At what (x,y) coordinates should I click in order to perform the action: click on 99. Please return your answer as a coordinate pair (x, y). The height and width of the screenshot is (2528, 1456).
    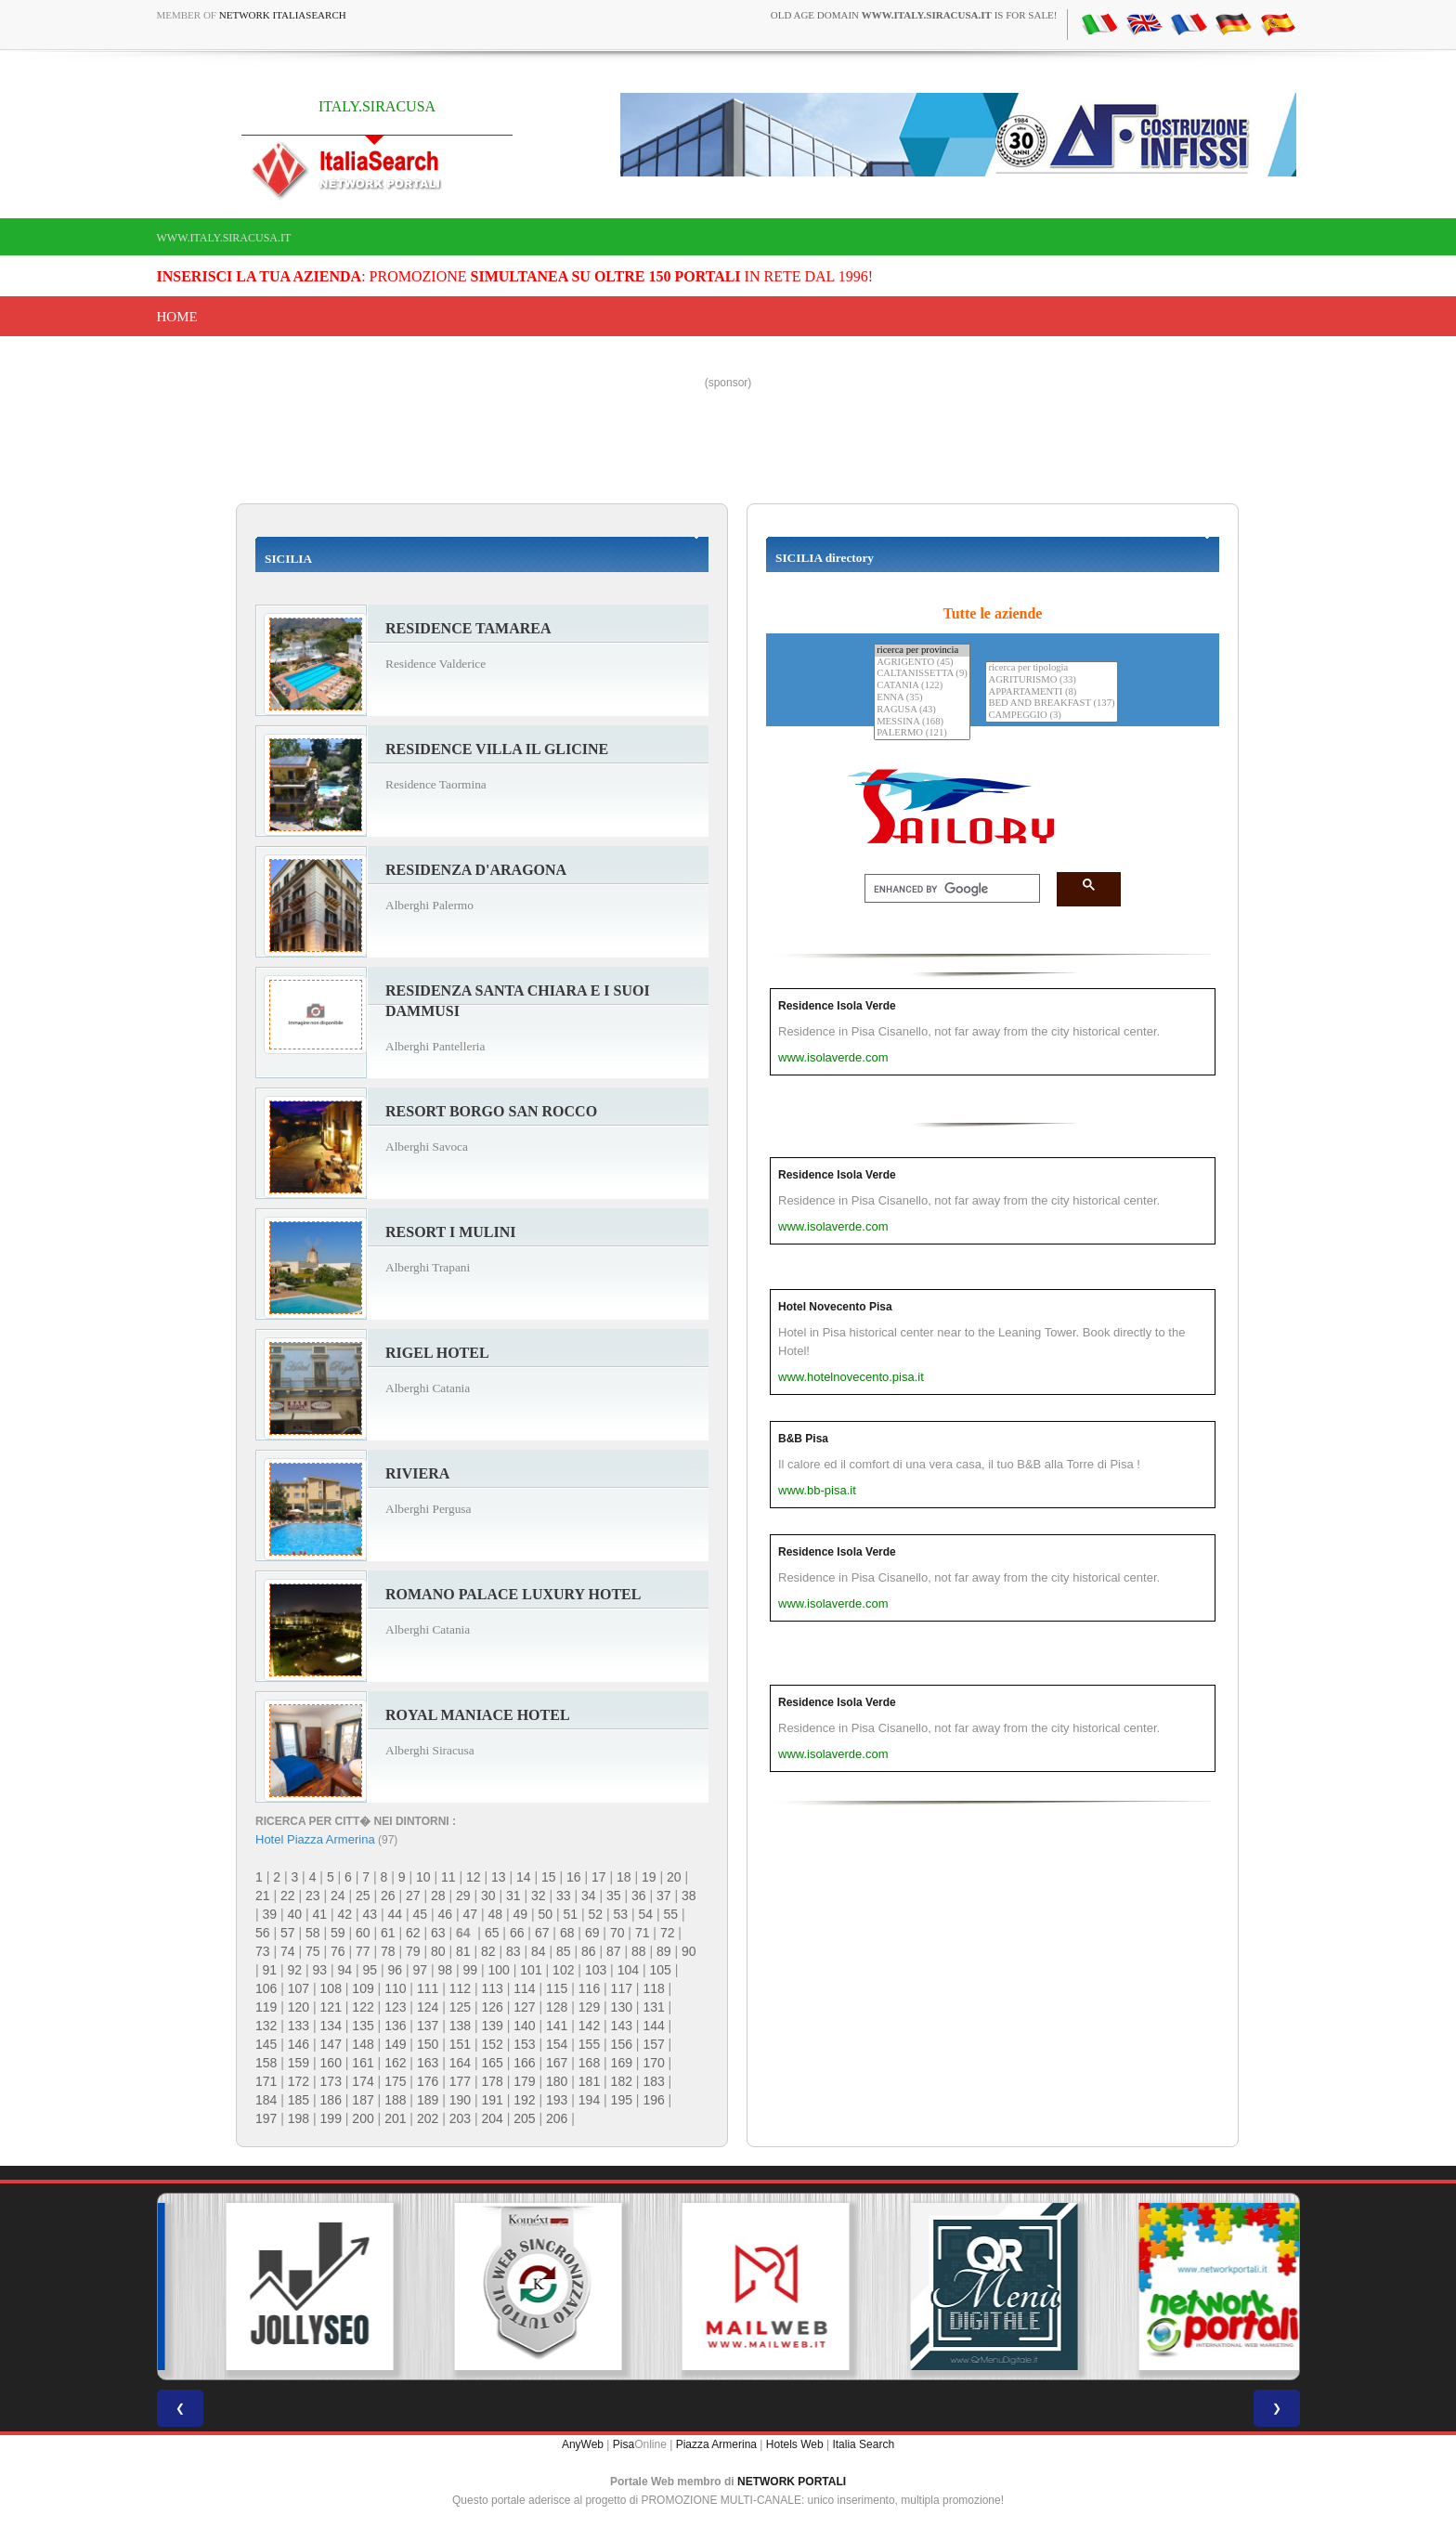
    Looking at the image, I should click on (470, 1969).